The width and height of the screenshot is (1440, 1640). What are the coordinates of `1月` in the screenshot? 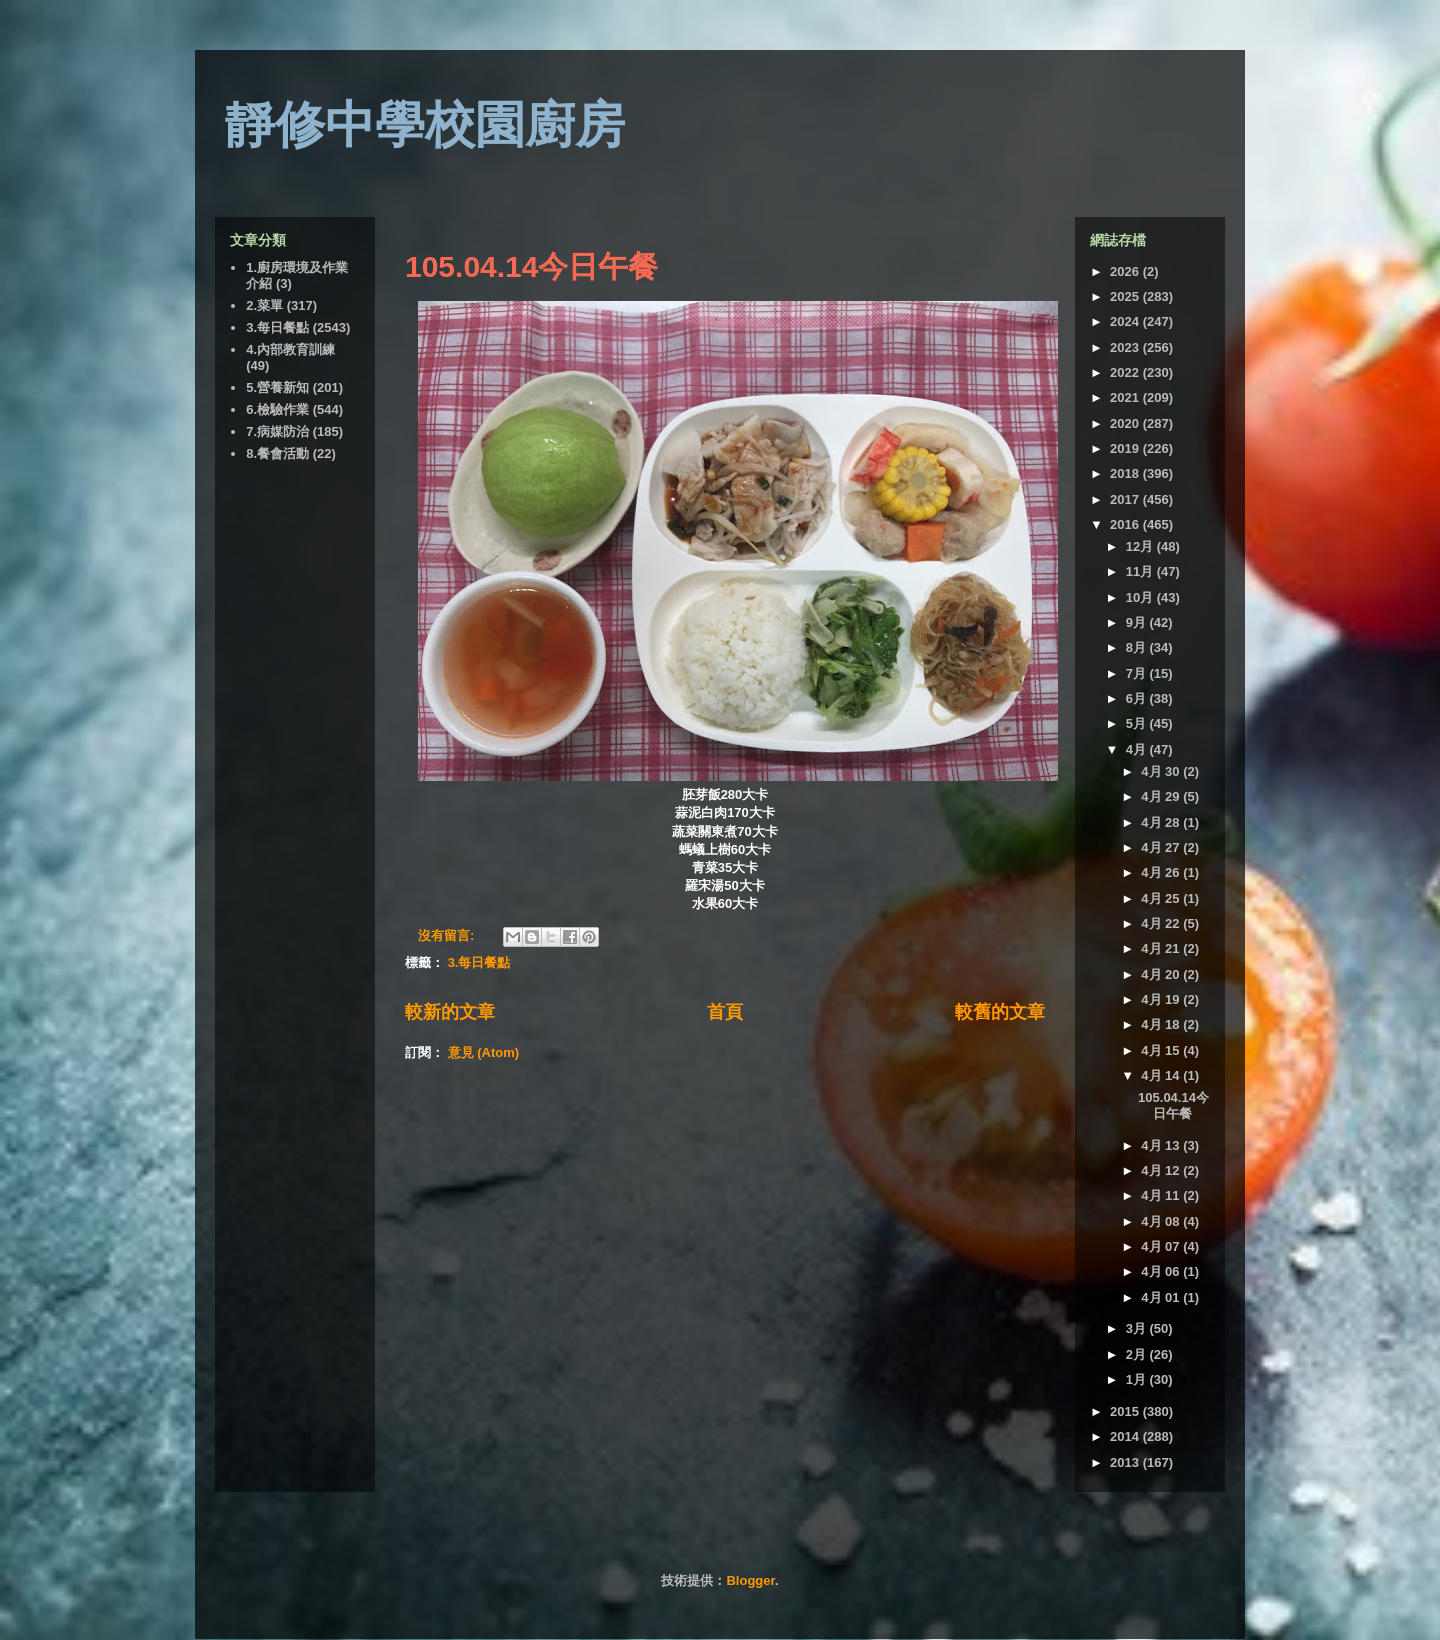 It's located at (1138, 1379).